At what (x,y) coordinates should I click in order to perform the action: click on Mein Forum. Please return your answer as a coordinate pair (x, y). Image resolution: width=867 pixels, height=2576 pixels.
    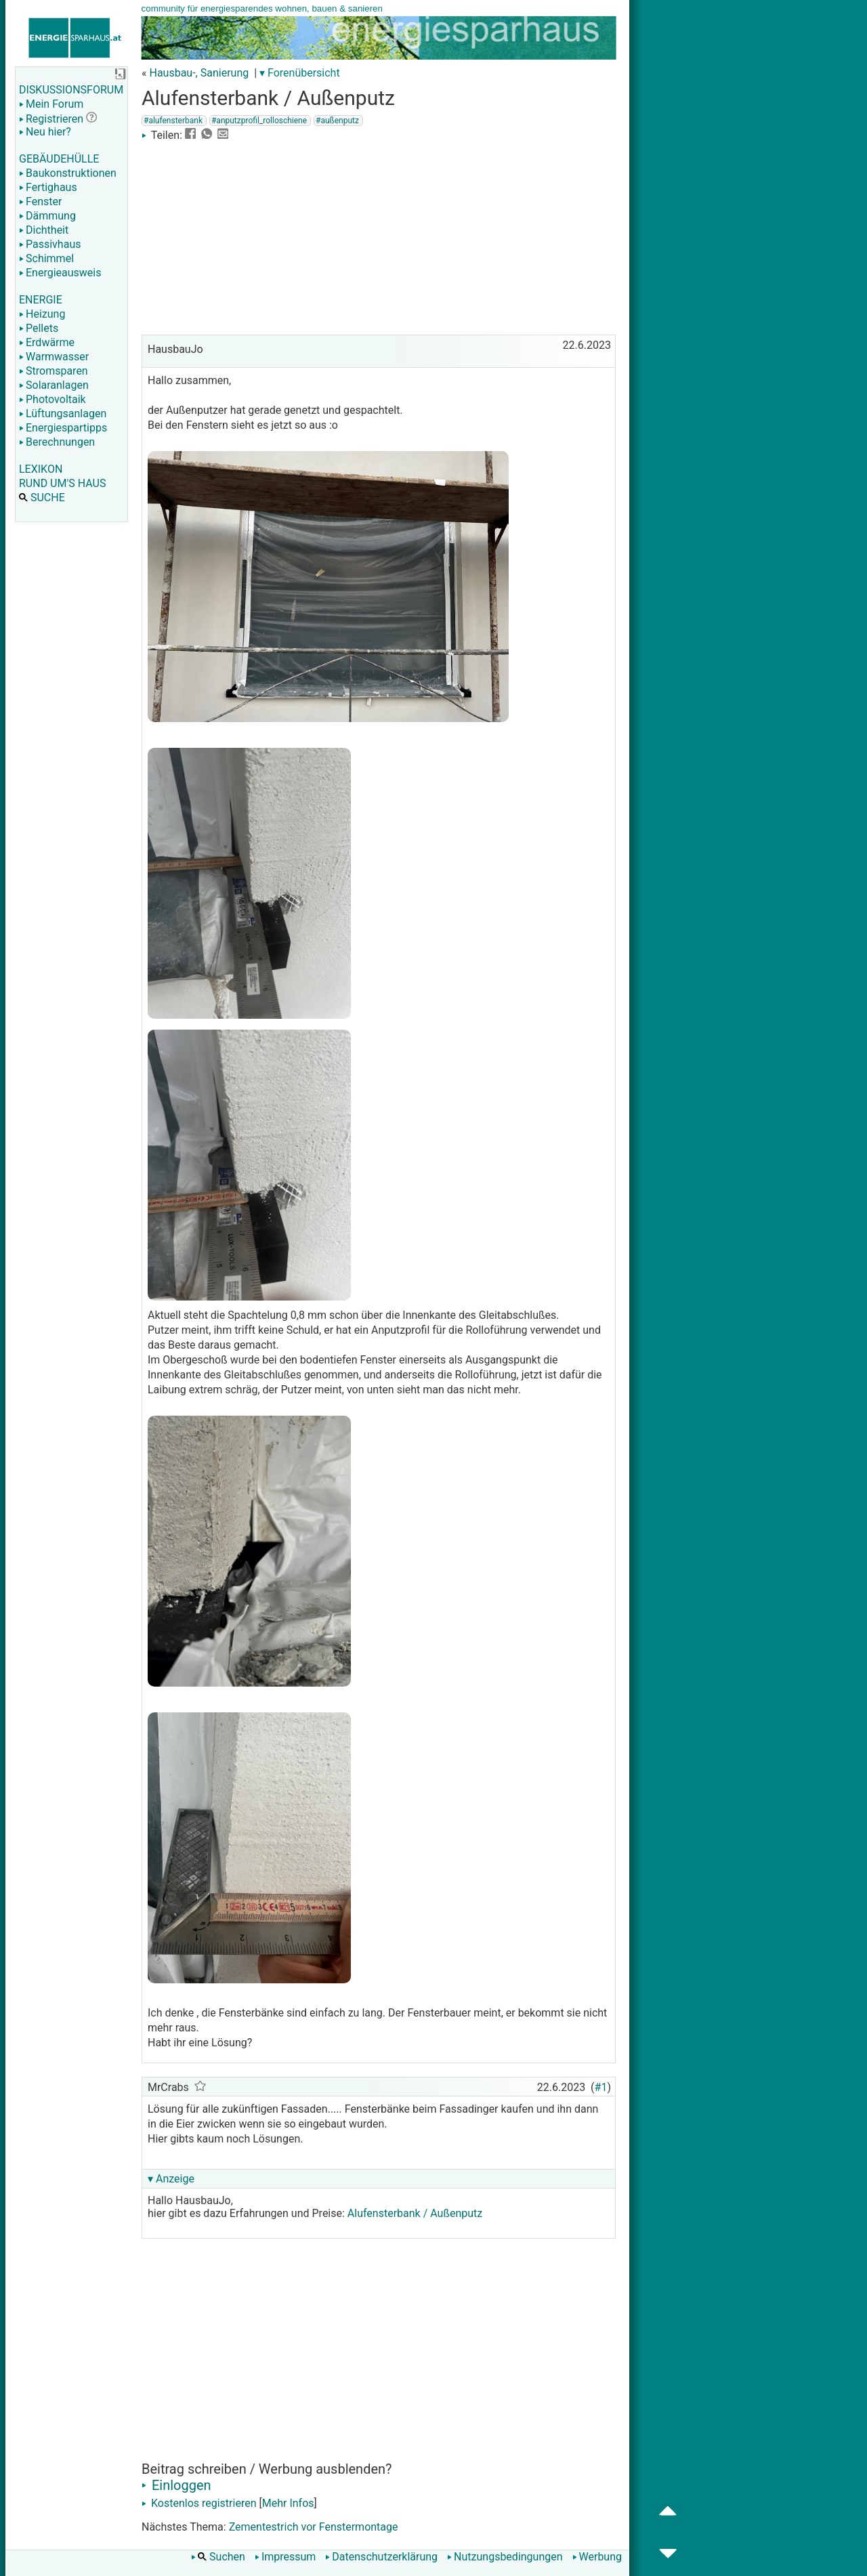
    Looking at the image, I should click on (51, 104).